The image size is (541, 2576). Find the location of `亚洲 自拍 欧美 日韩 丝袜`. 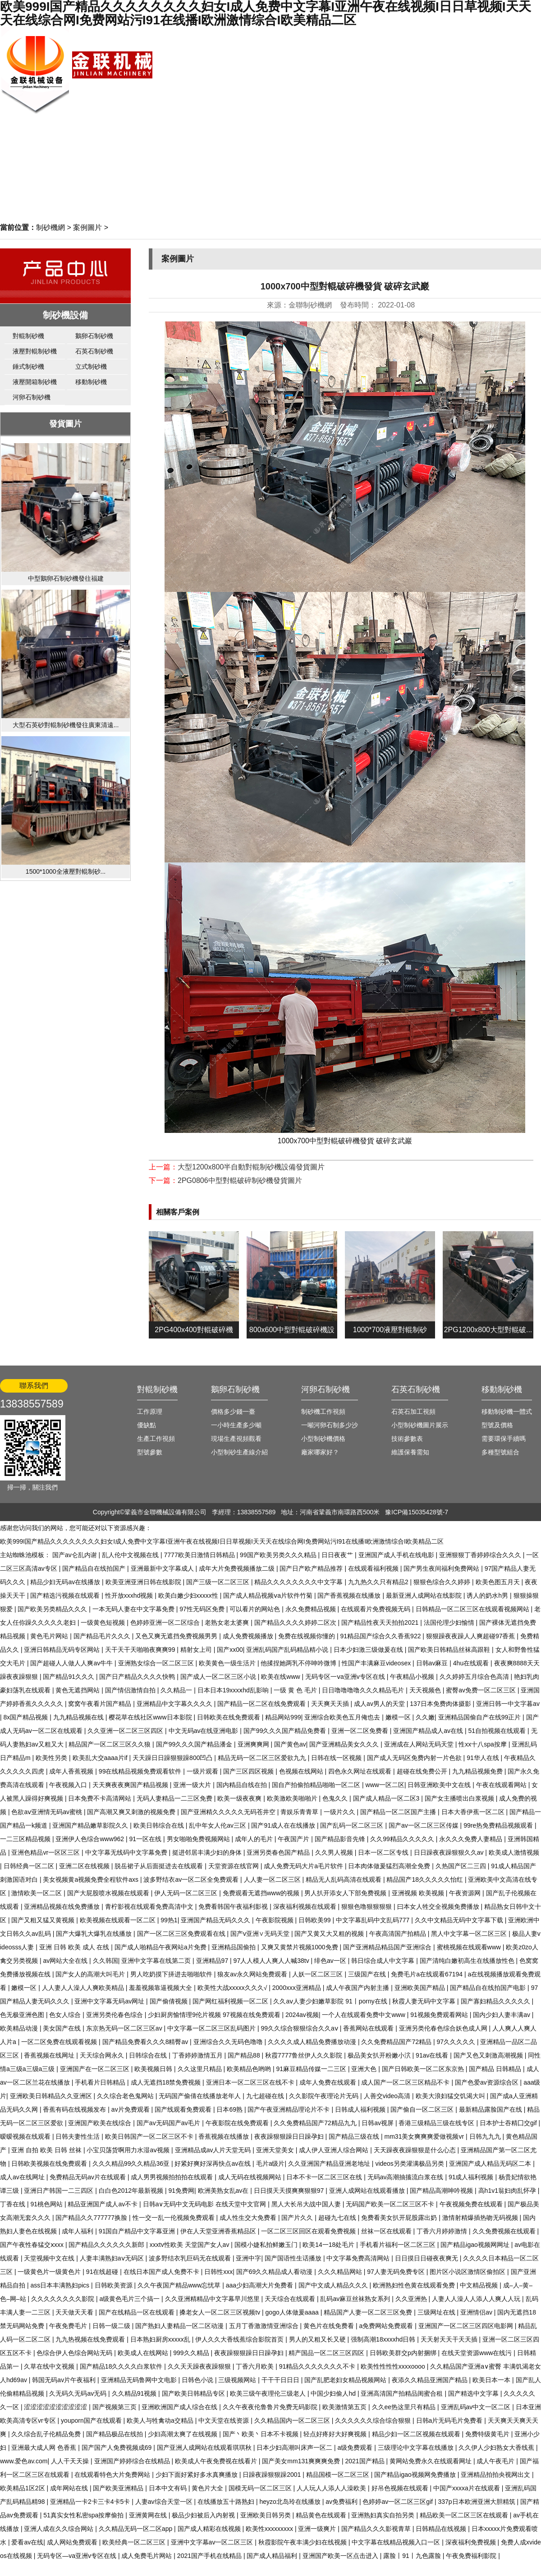

亚洲 自拍 欧美 日韩 丝袜 is located at coordinates (47, 2150).